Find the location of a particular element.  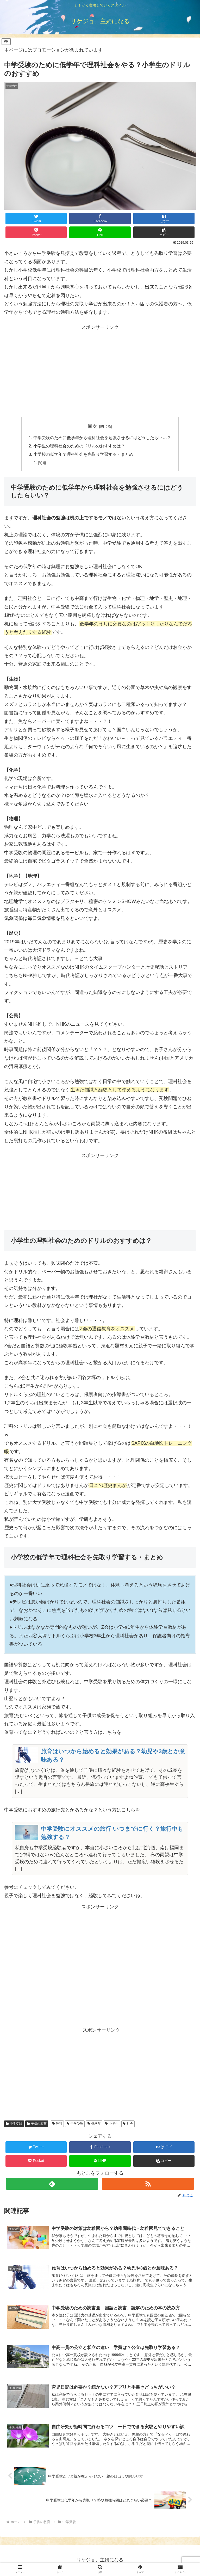

小学生の理科社会のためのドリルのおすすめは？ is located at coordinates (79, 446).